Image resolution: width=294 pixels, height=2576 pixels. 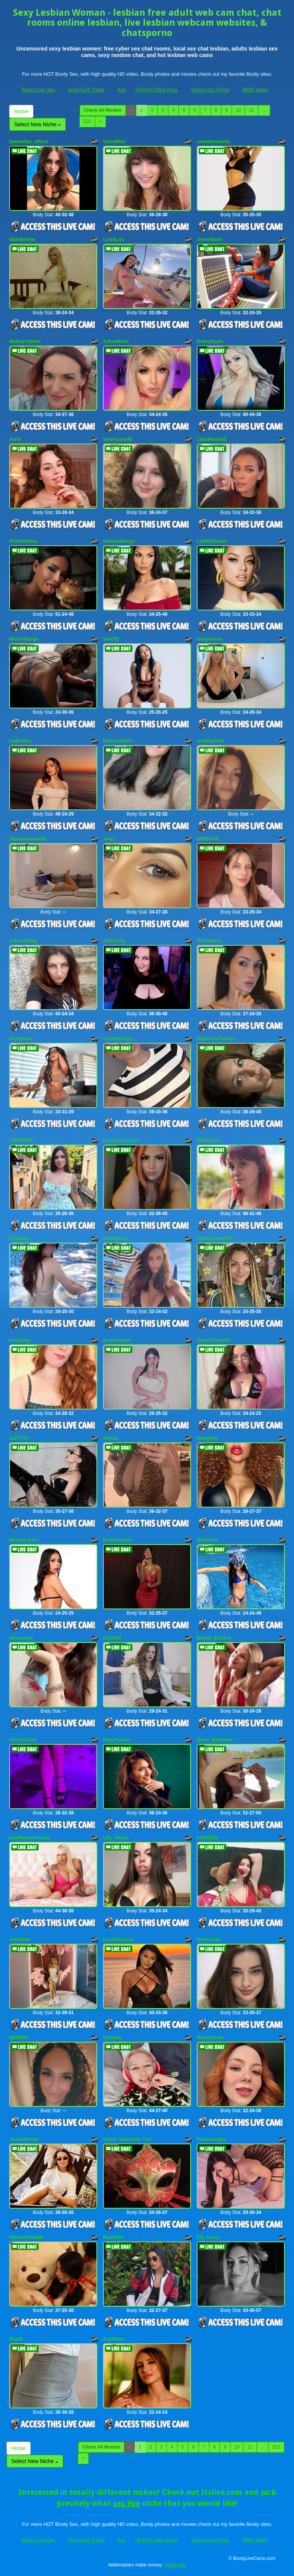 I want to click on Aerin, so click(x=15, y=439).